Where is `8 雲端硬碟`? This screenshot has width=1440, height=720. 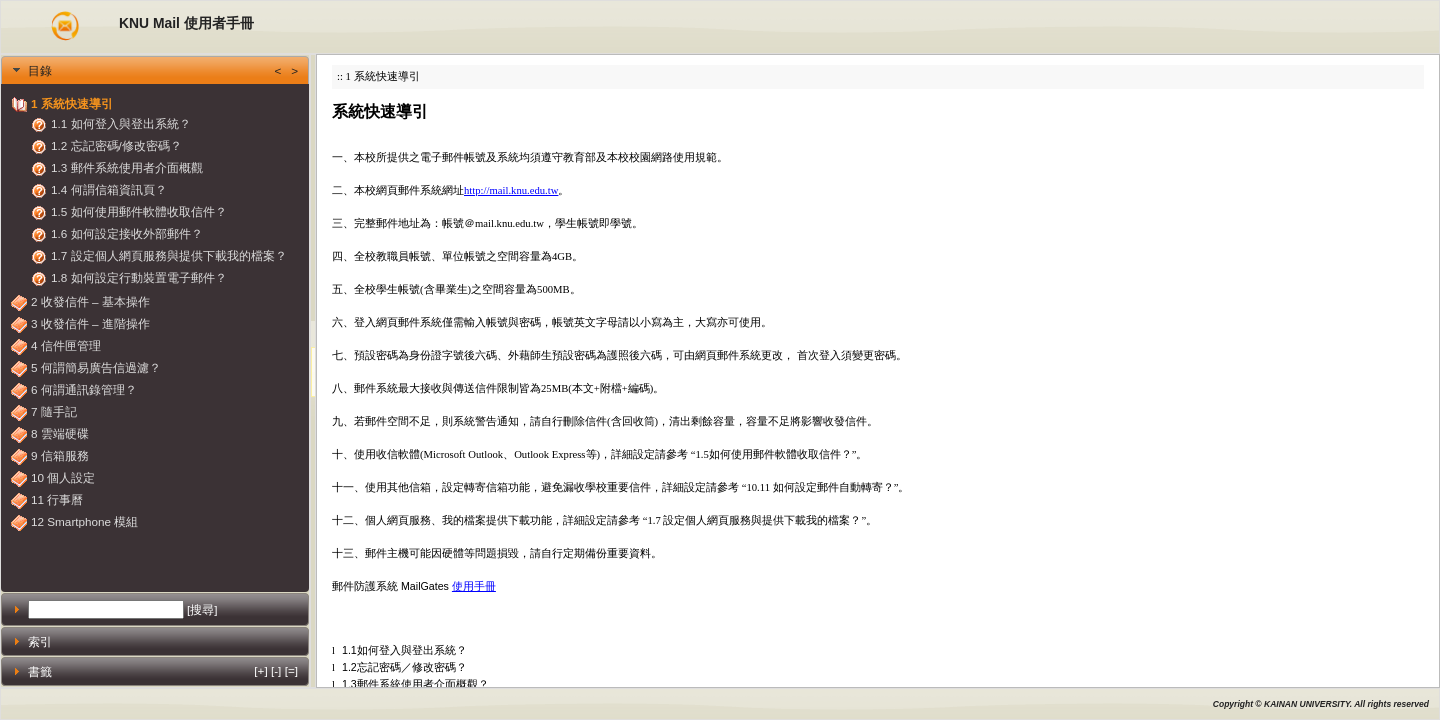 8 雲端硬碟 is located at coordinates (60, 433).